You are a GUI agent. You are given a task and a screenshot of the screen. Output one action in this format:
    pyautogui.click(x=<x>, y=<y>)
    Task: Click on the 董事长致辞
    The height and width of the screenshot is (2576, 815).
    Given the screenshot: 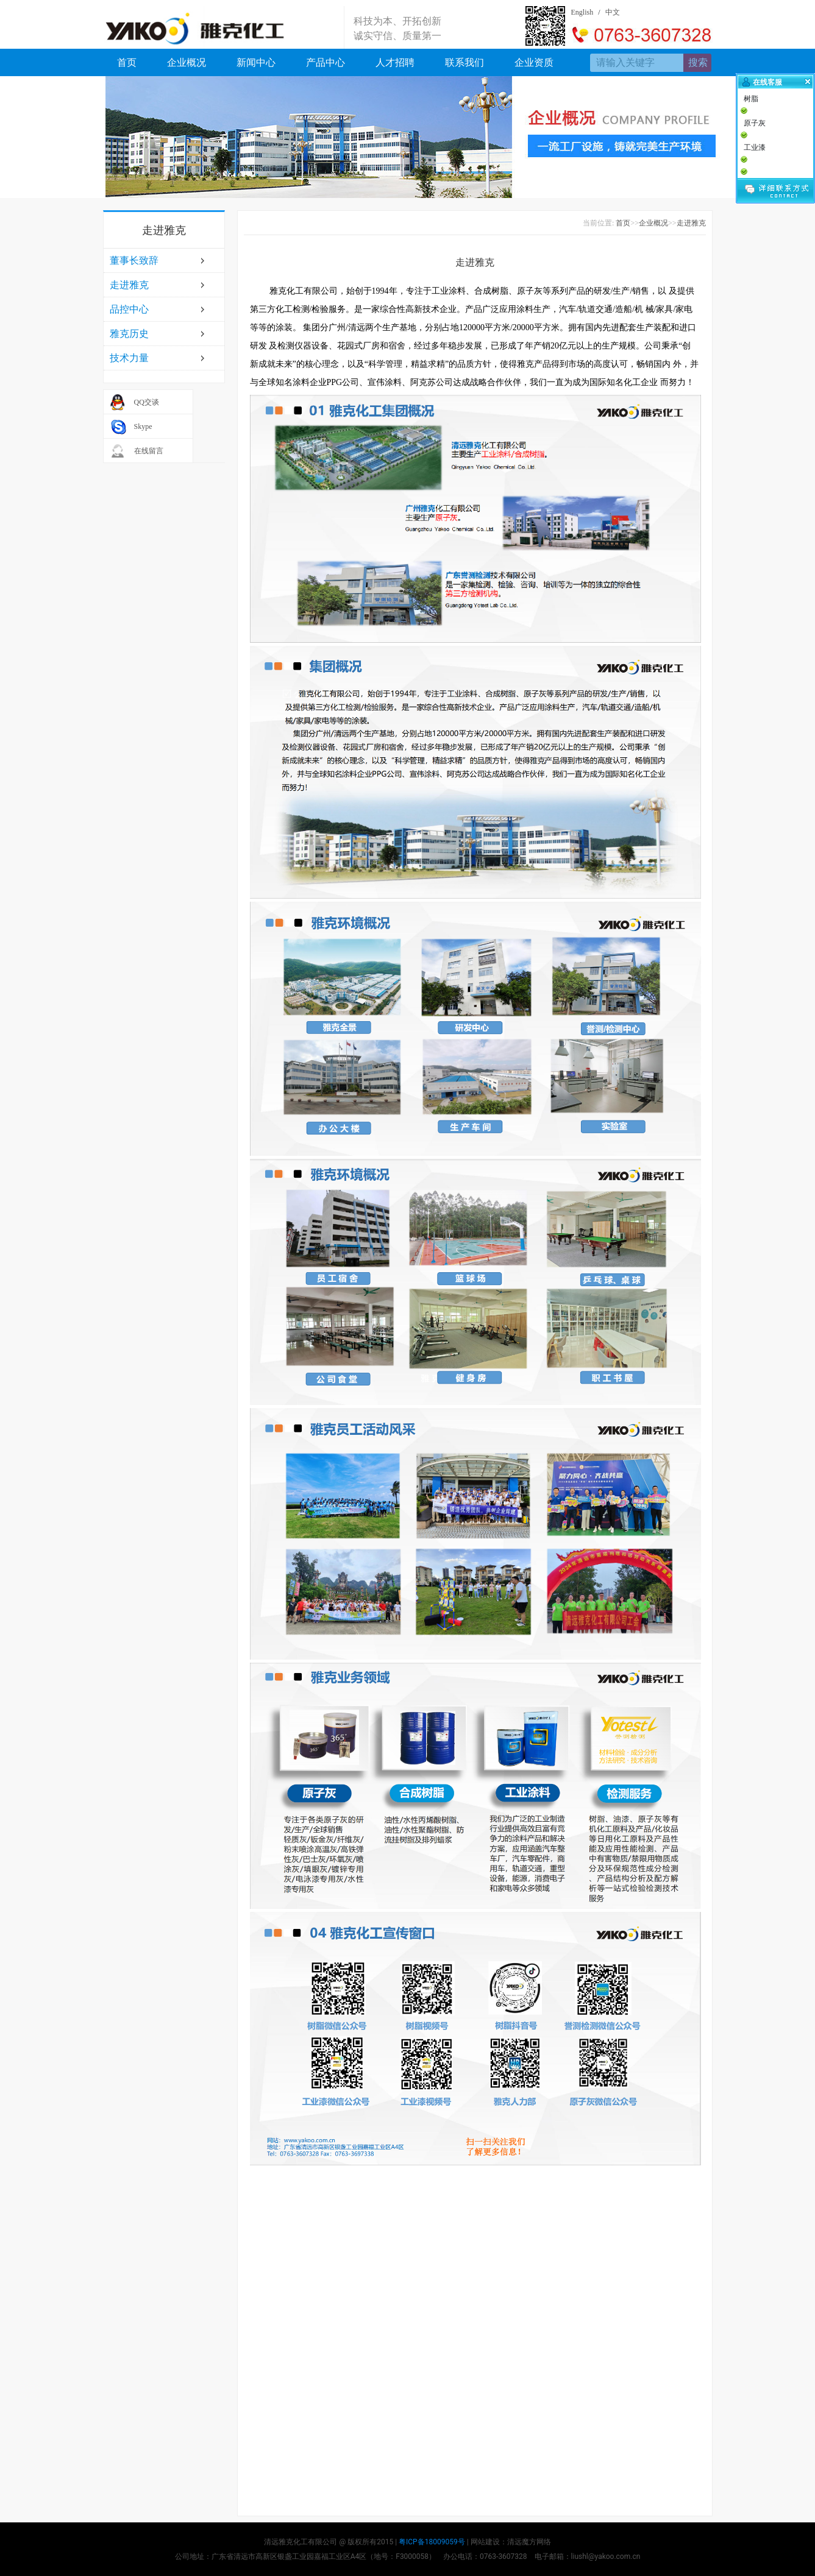 What is the action you would take?
    pyautogui.click(x=134, y=260)
    